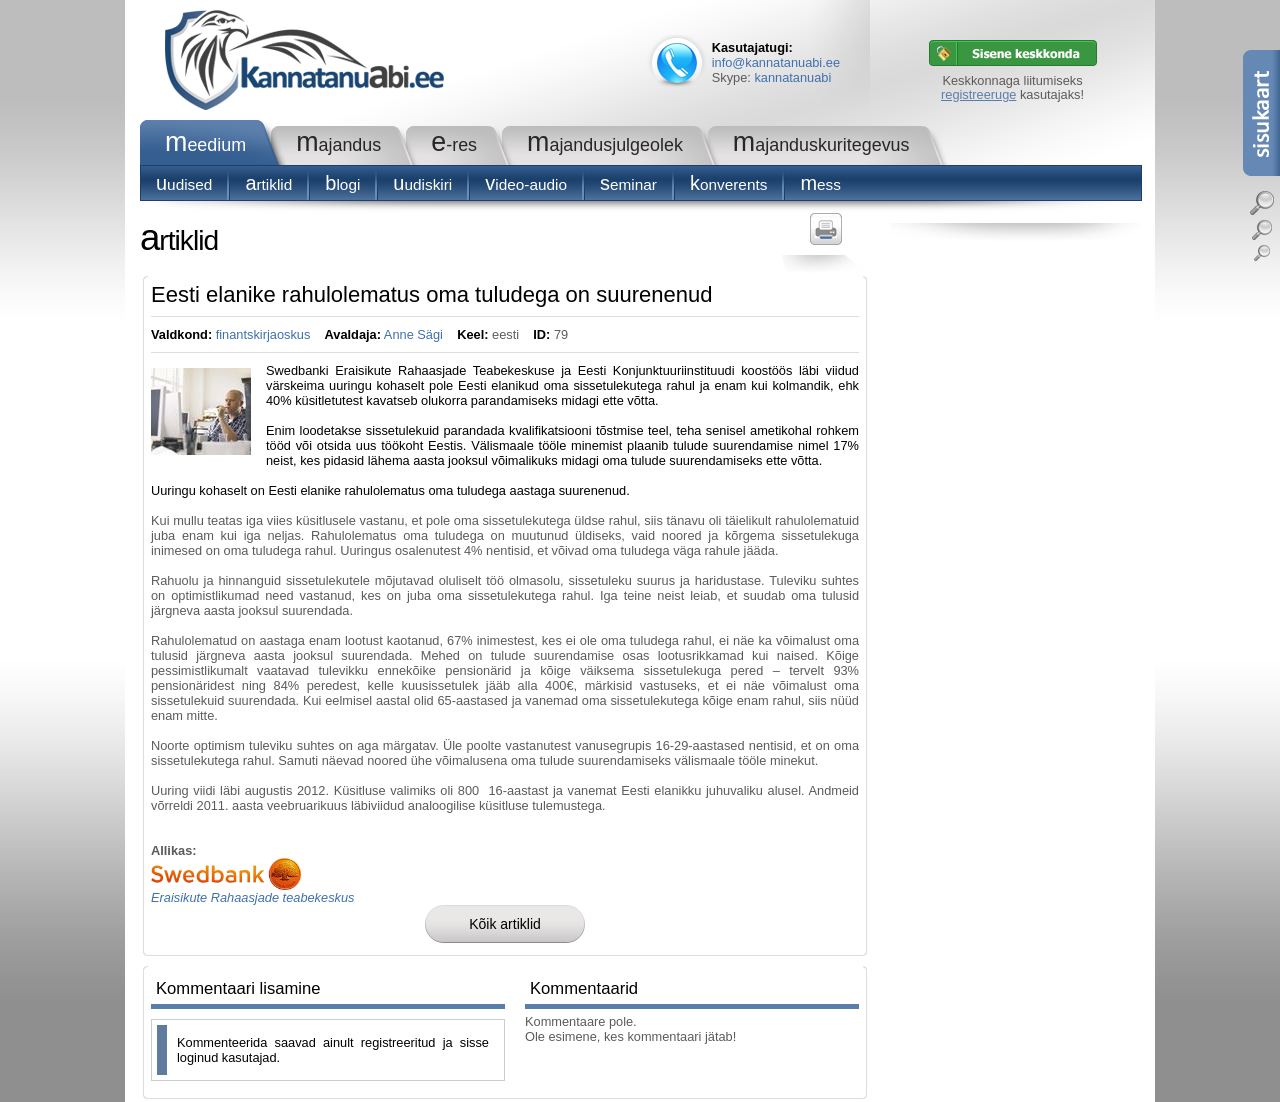  What do you see at coordinates (413, 334) in the screenshot?
I see `Anne Sägi` at bounding box center [413, 334].